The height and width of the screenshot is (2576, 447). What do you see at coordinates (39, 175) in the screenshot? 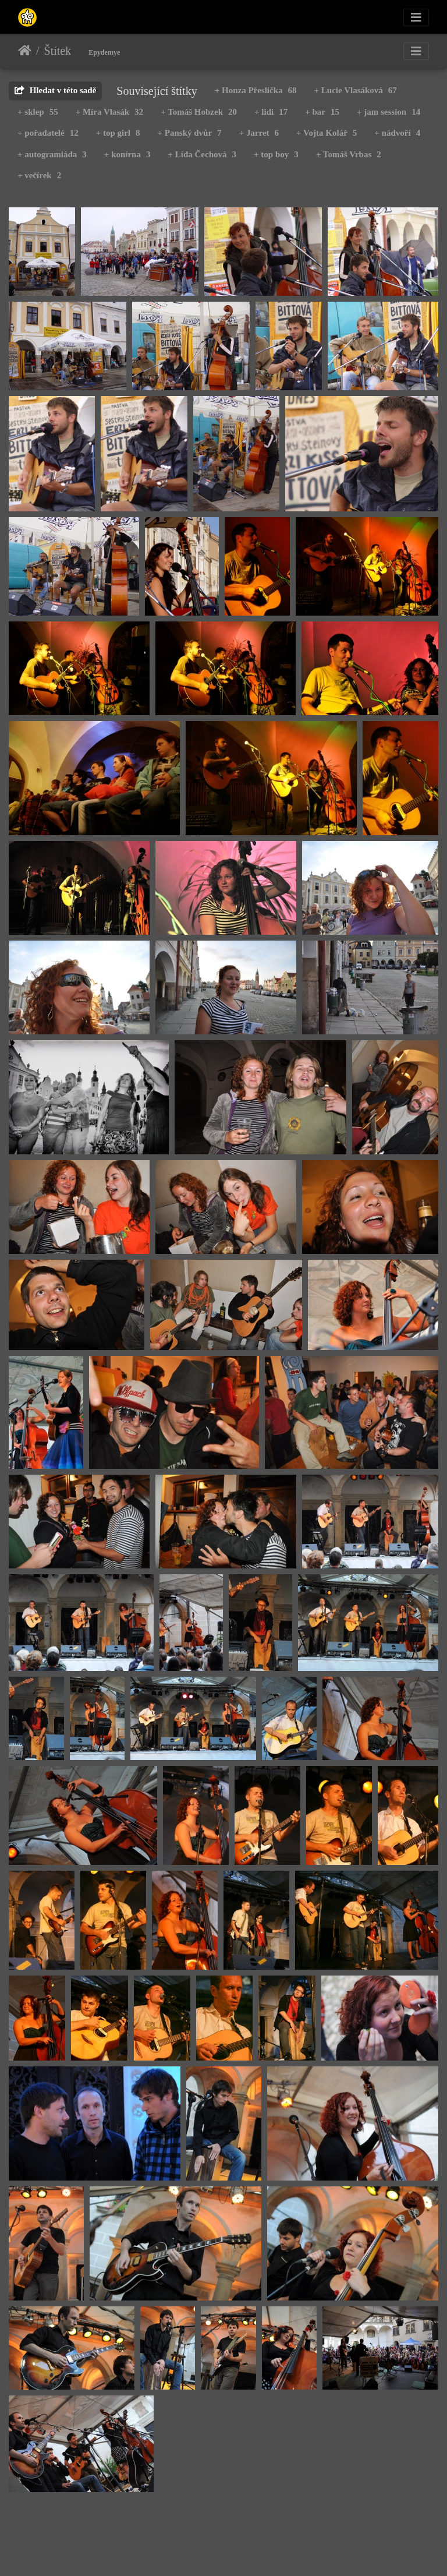
I see `+ večírek` at bounding box center [39, 175].